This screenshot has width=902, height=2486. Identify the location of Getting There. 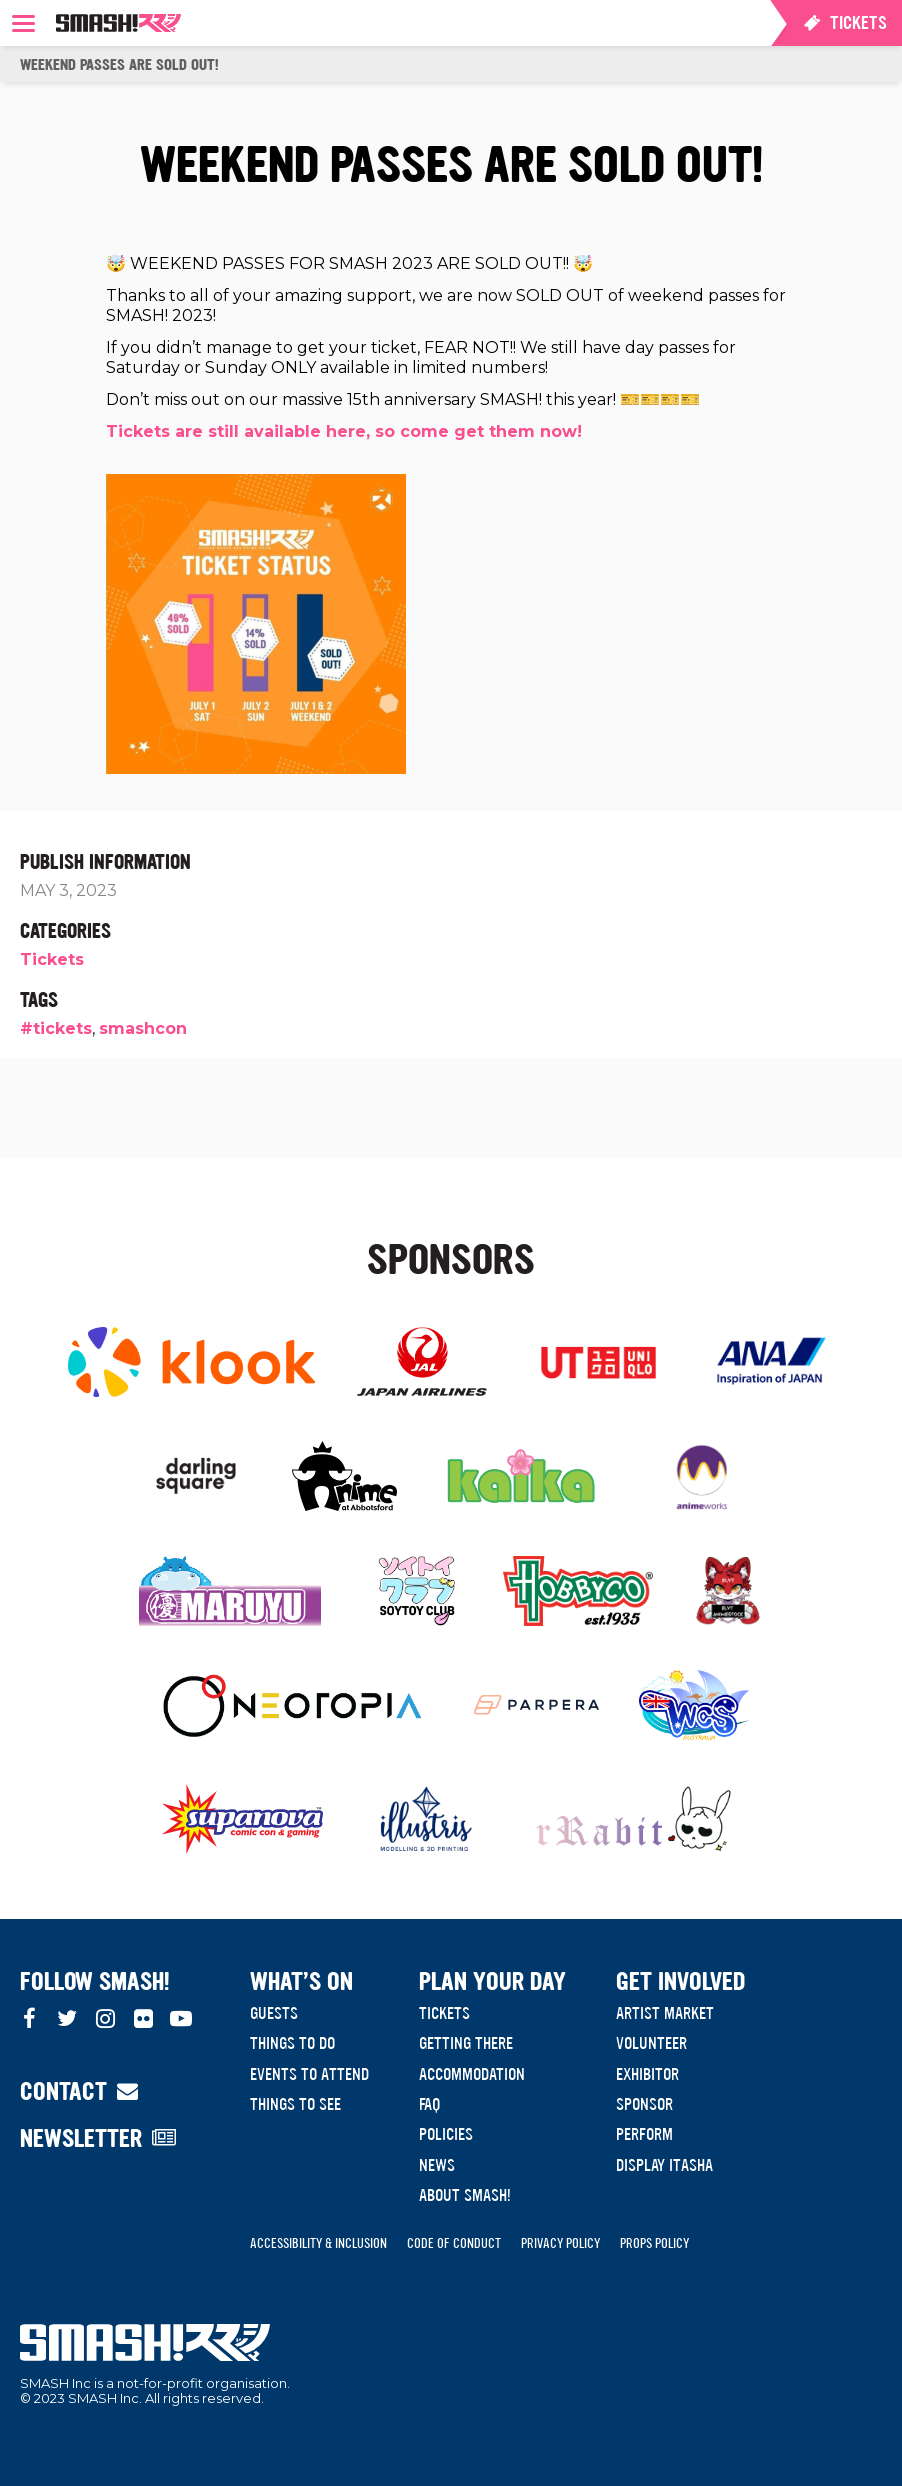
(466, 2043).